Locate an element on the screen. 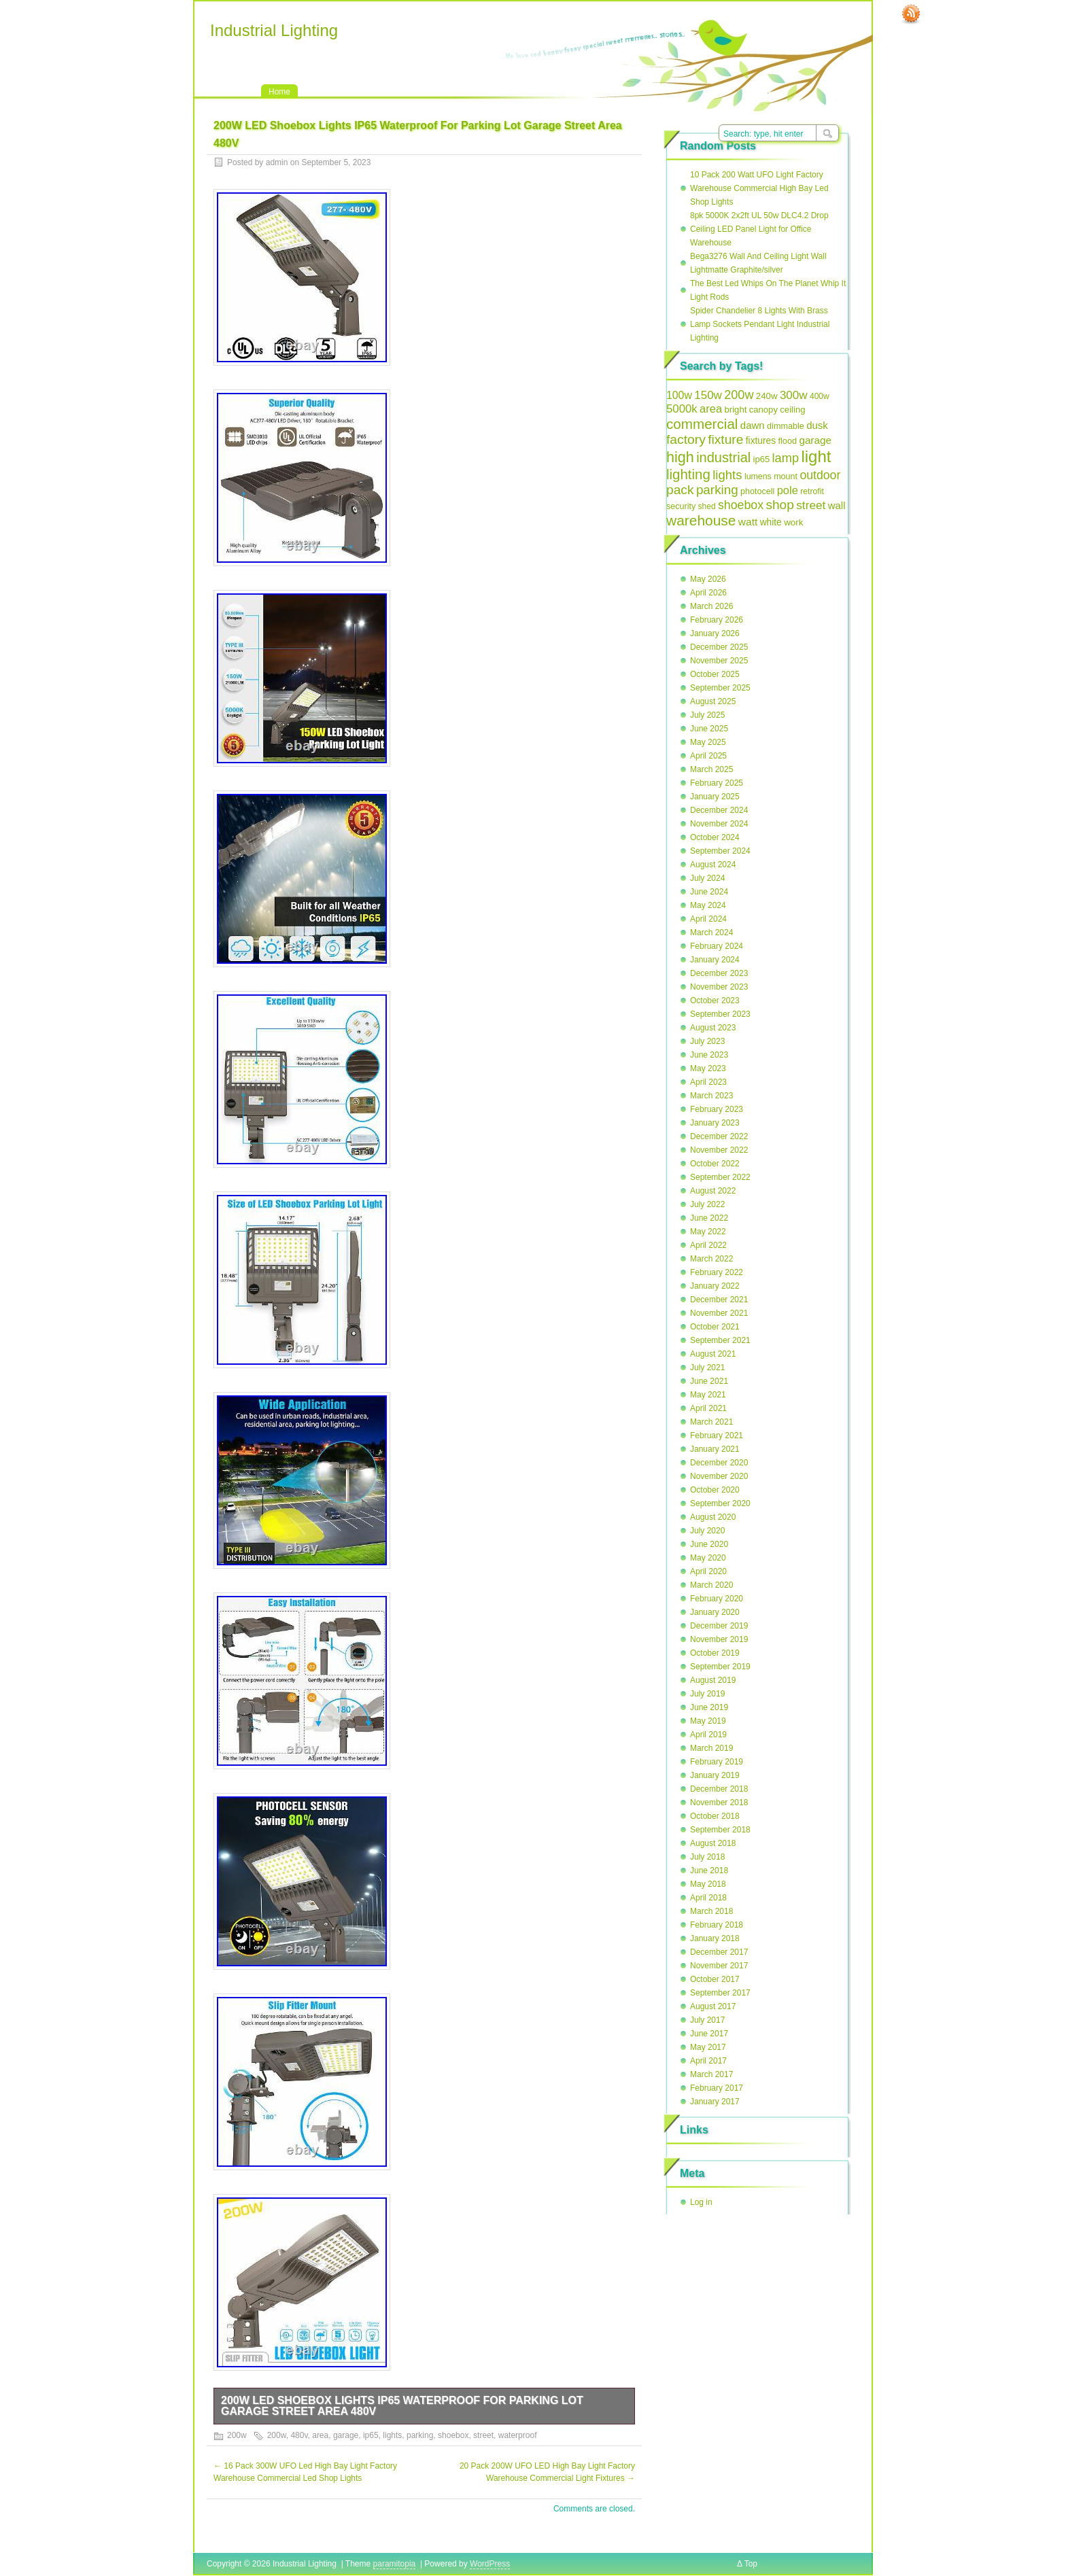  August 2020 is located at coordinates (713, 1517).